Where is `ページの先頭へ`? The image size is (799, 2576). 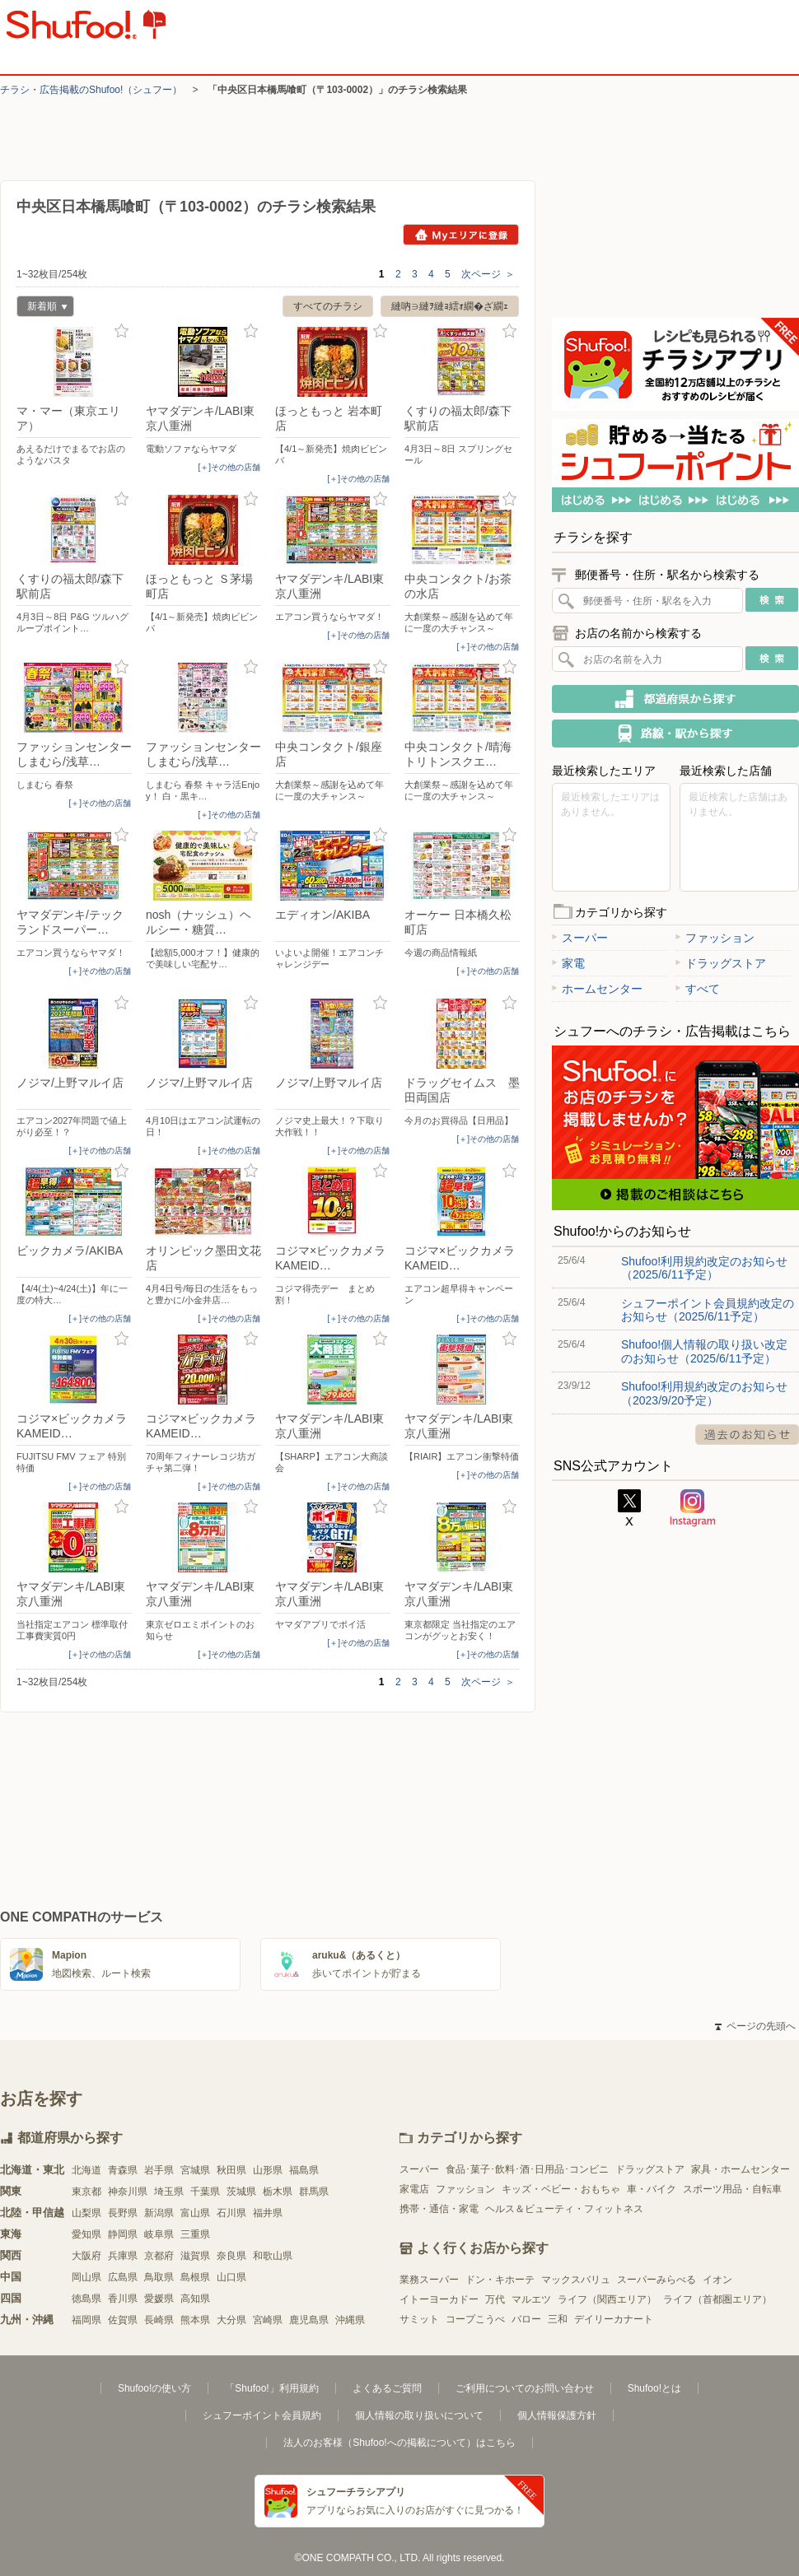 ページの先頭へ is located at coordinates (755, 2026).